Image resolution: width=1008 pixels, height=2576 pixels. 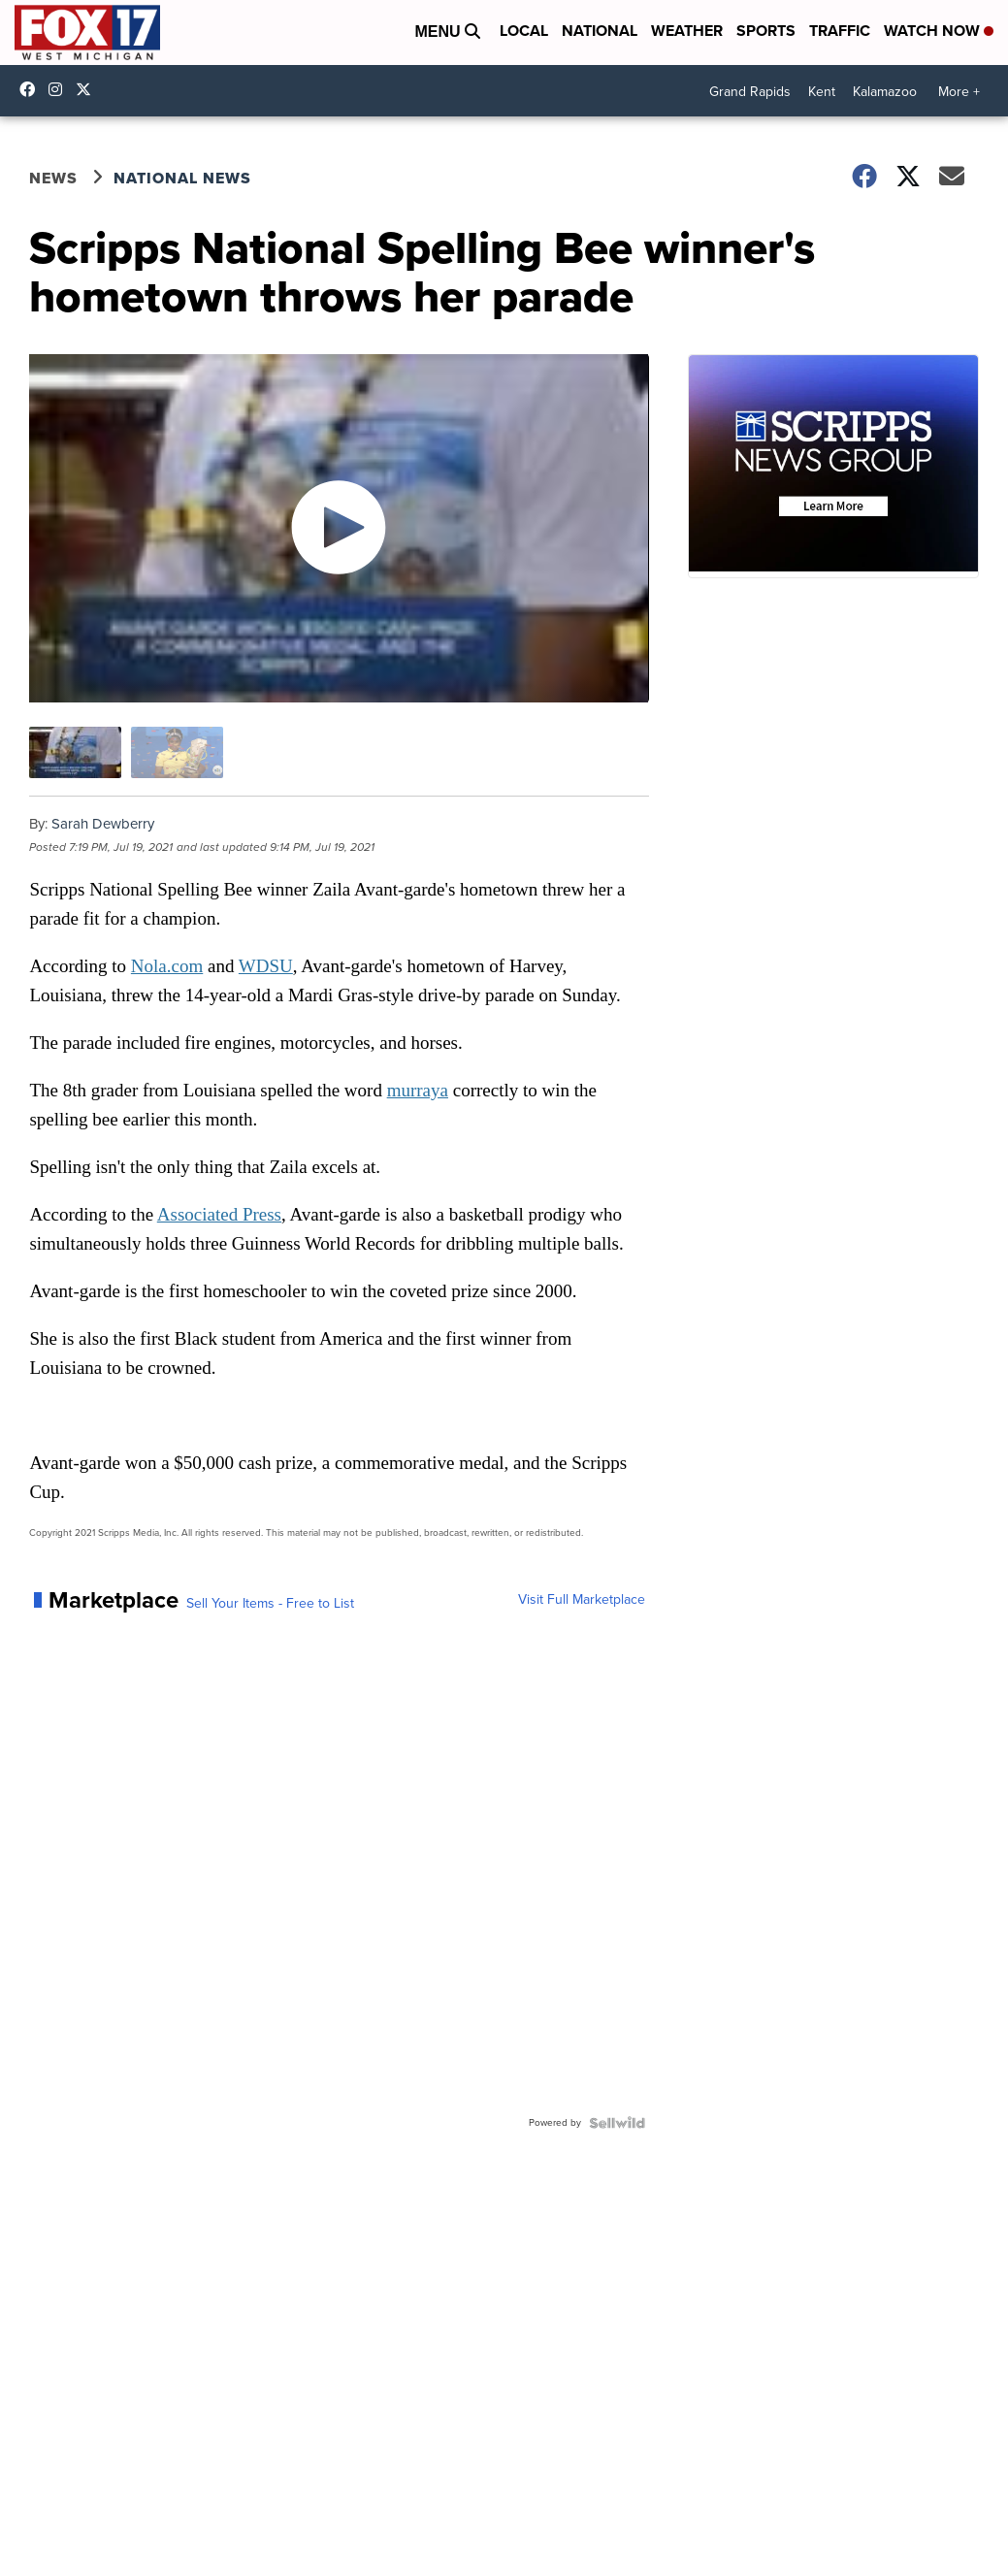 What do you see at coordinates (266, 966) in the screenshot?
I see `WDSU` at bounding box center [266, 966].